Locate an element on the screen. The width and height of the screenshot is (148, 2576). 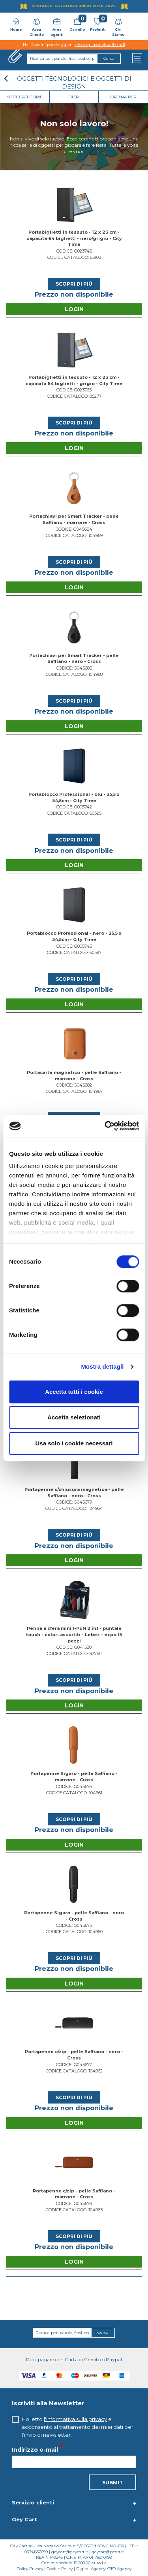
Policy Privacy is located at coordinates (30, 2568).